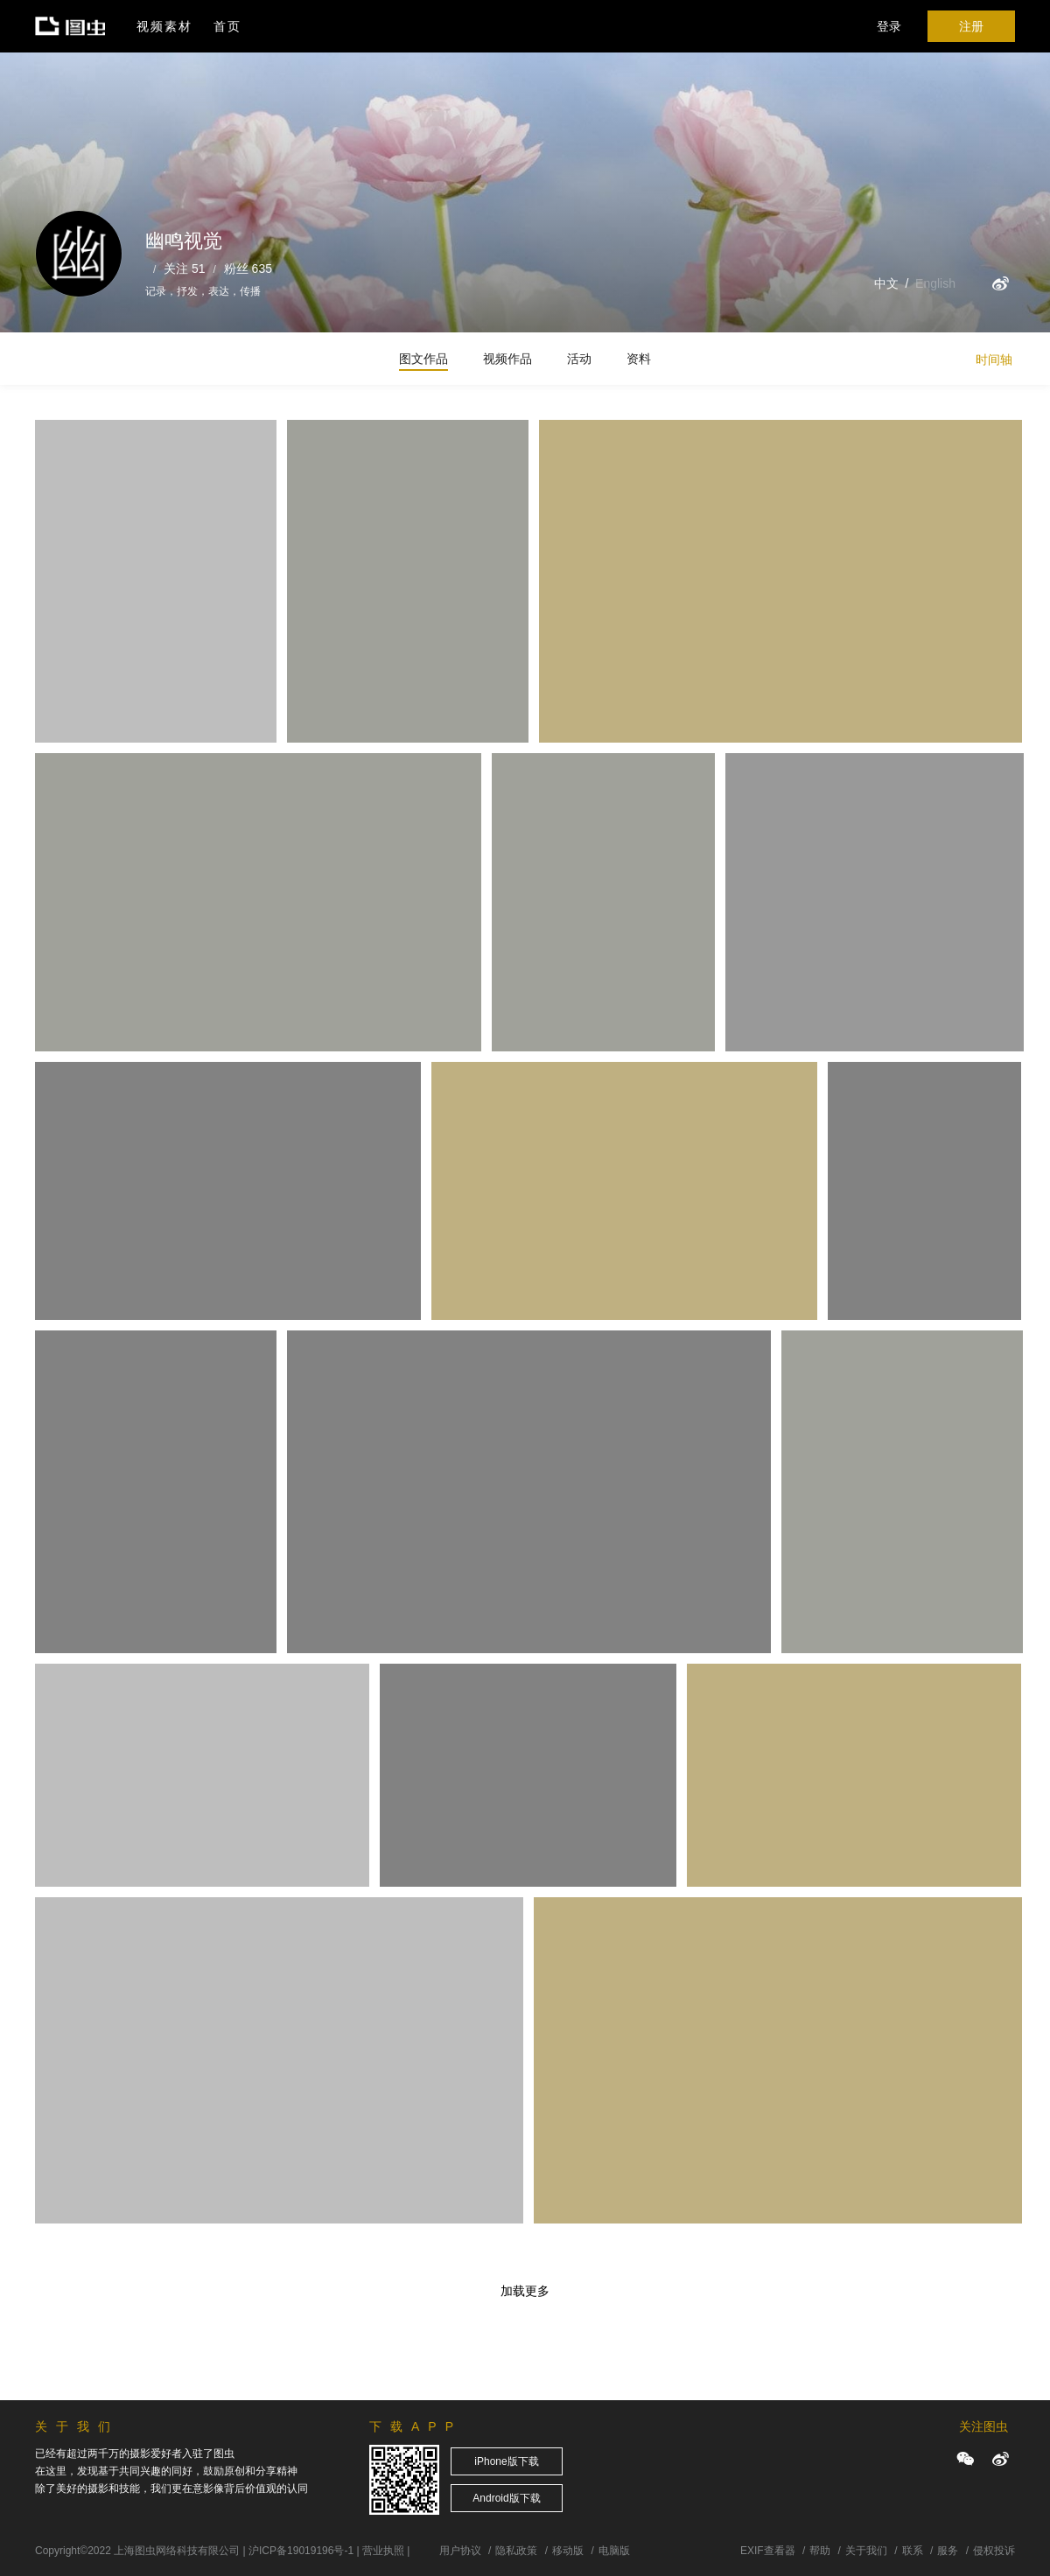 The height and width of the screenshot is (2576, 1050). Describe the element at coordinates (184, 269) in the screenshot. I see `关注 51` at that location.